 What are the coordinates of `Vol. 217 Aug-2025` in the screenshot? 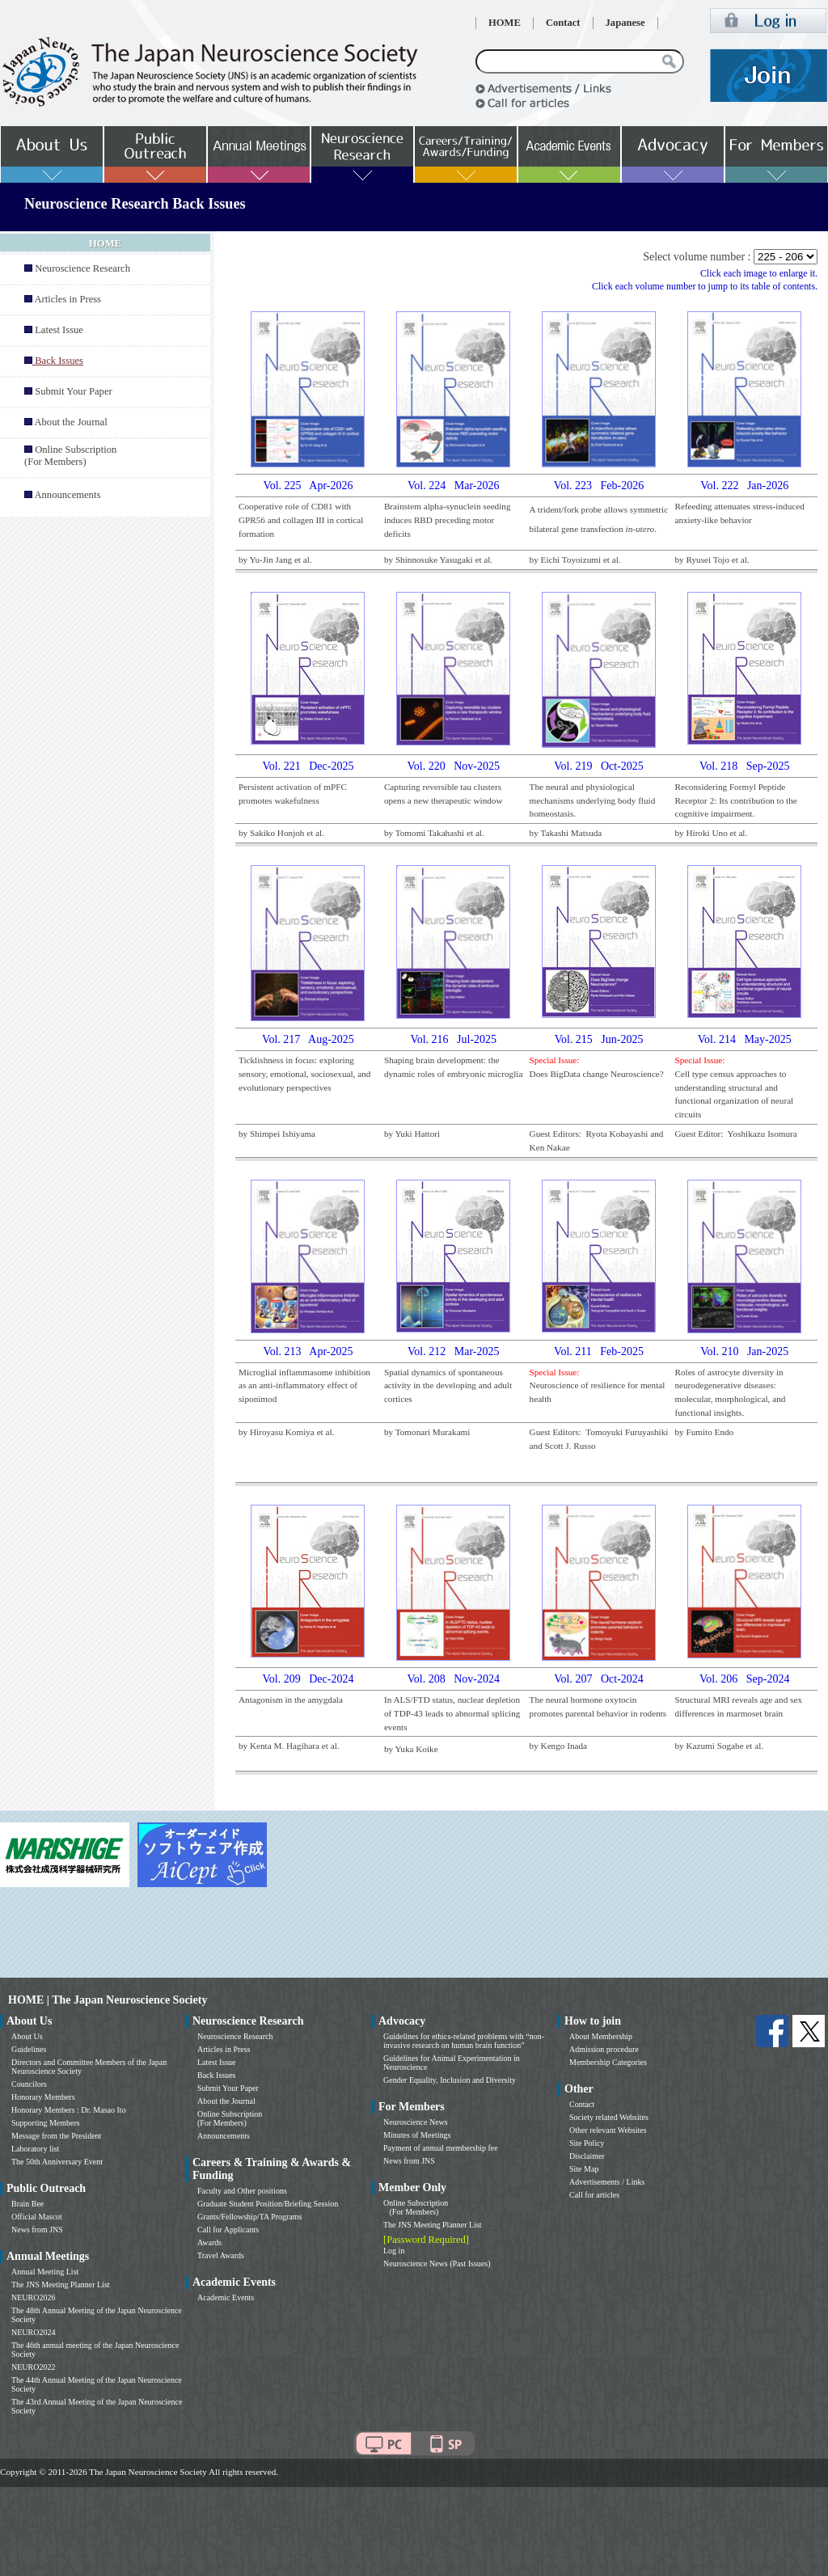 It's located at (308, 1039).